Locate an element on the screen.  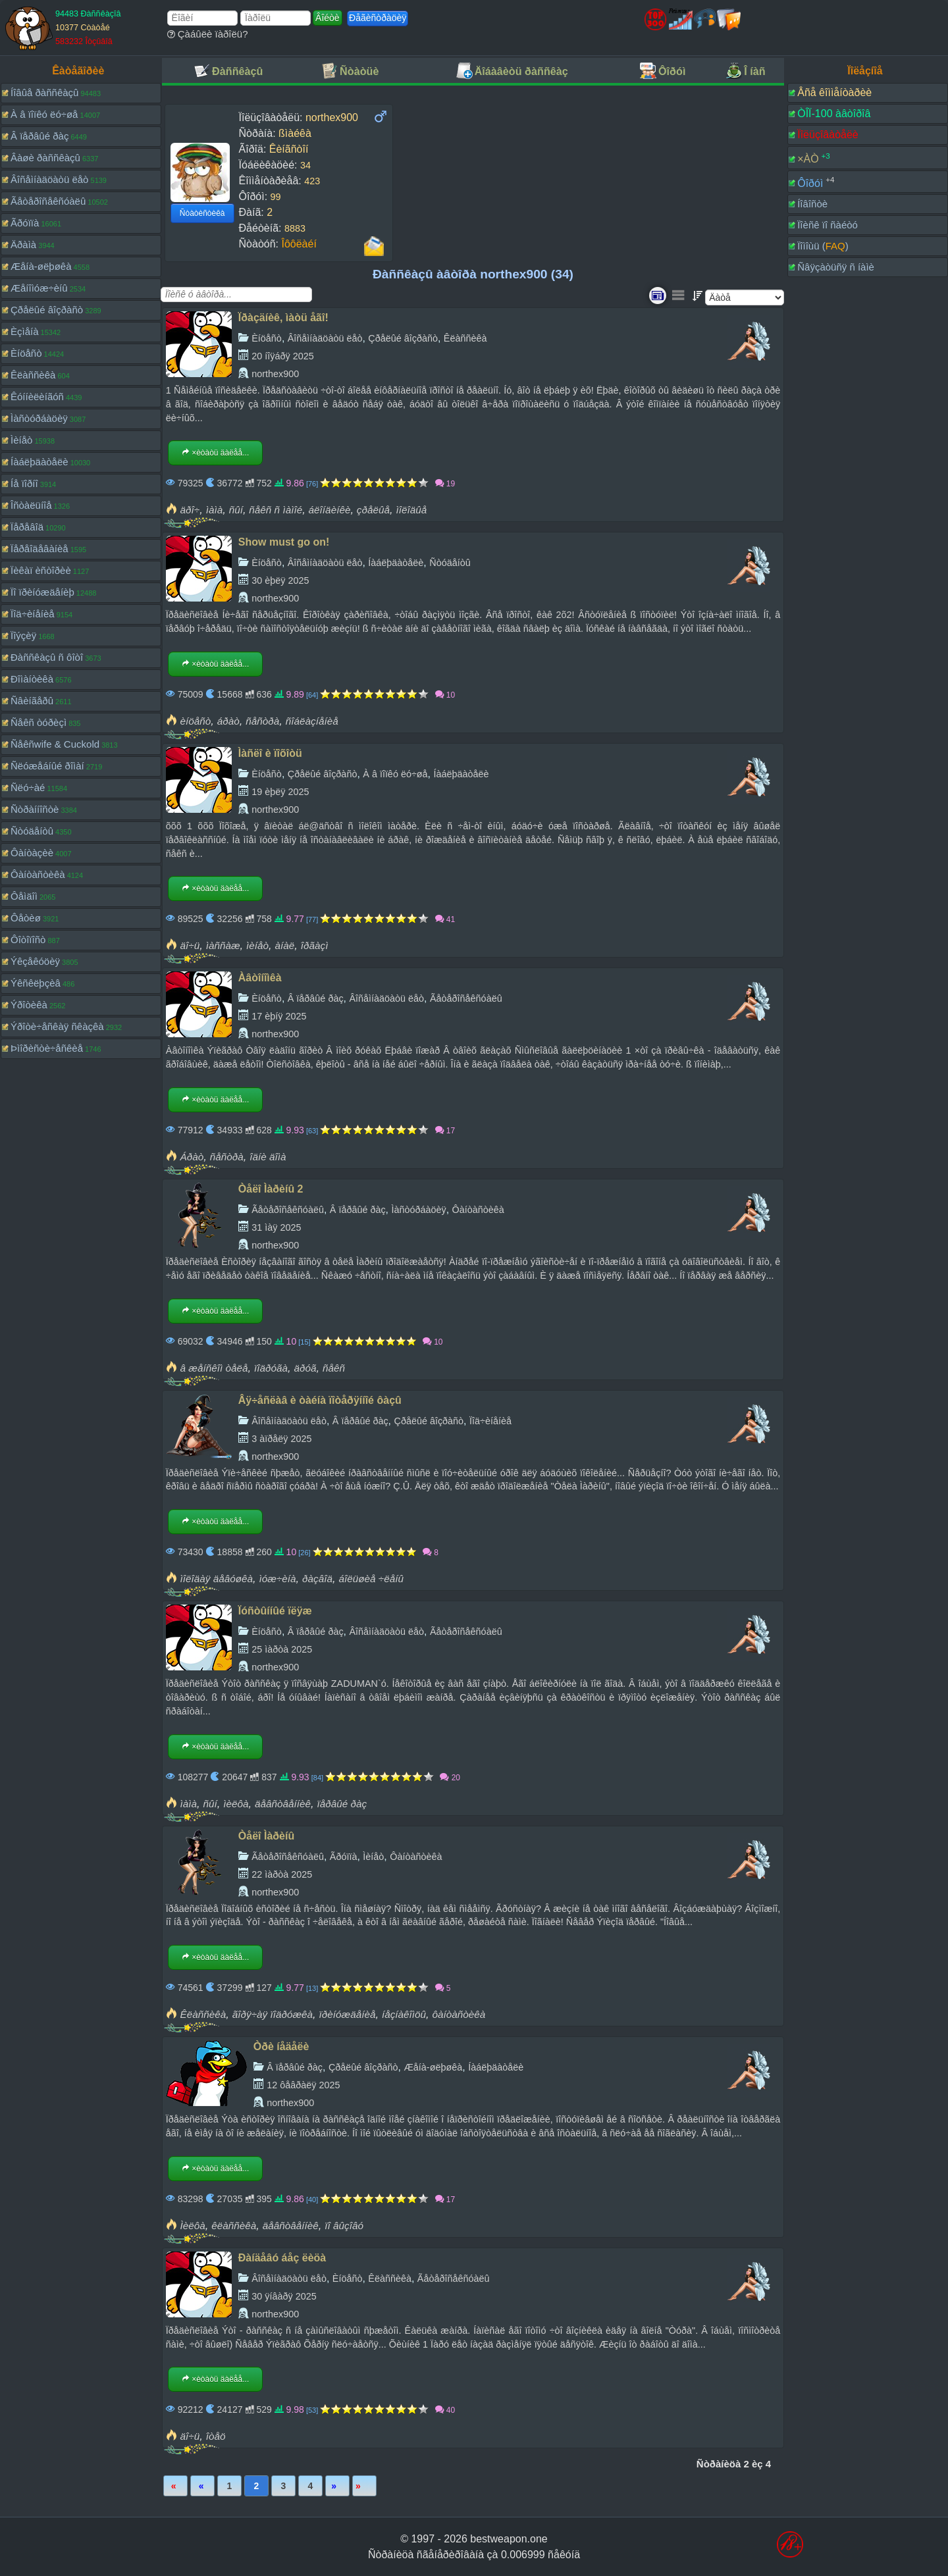
ñåêñ ñ ìàìîé is located at coordinates (275, 509).